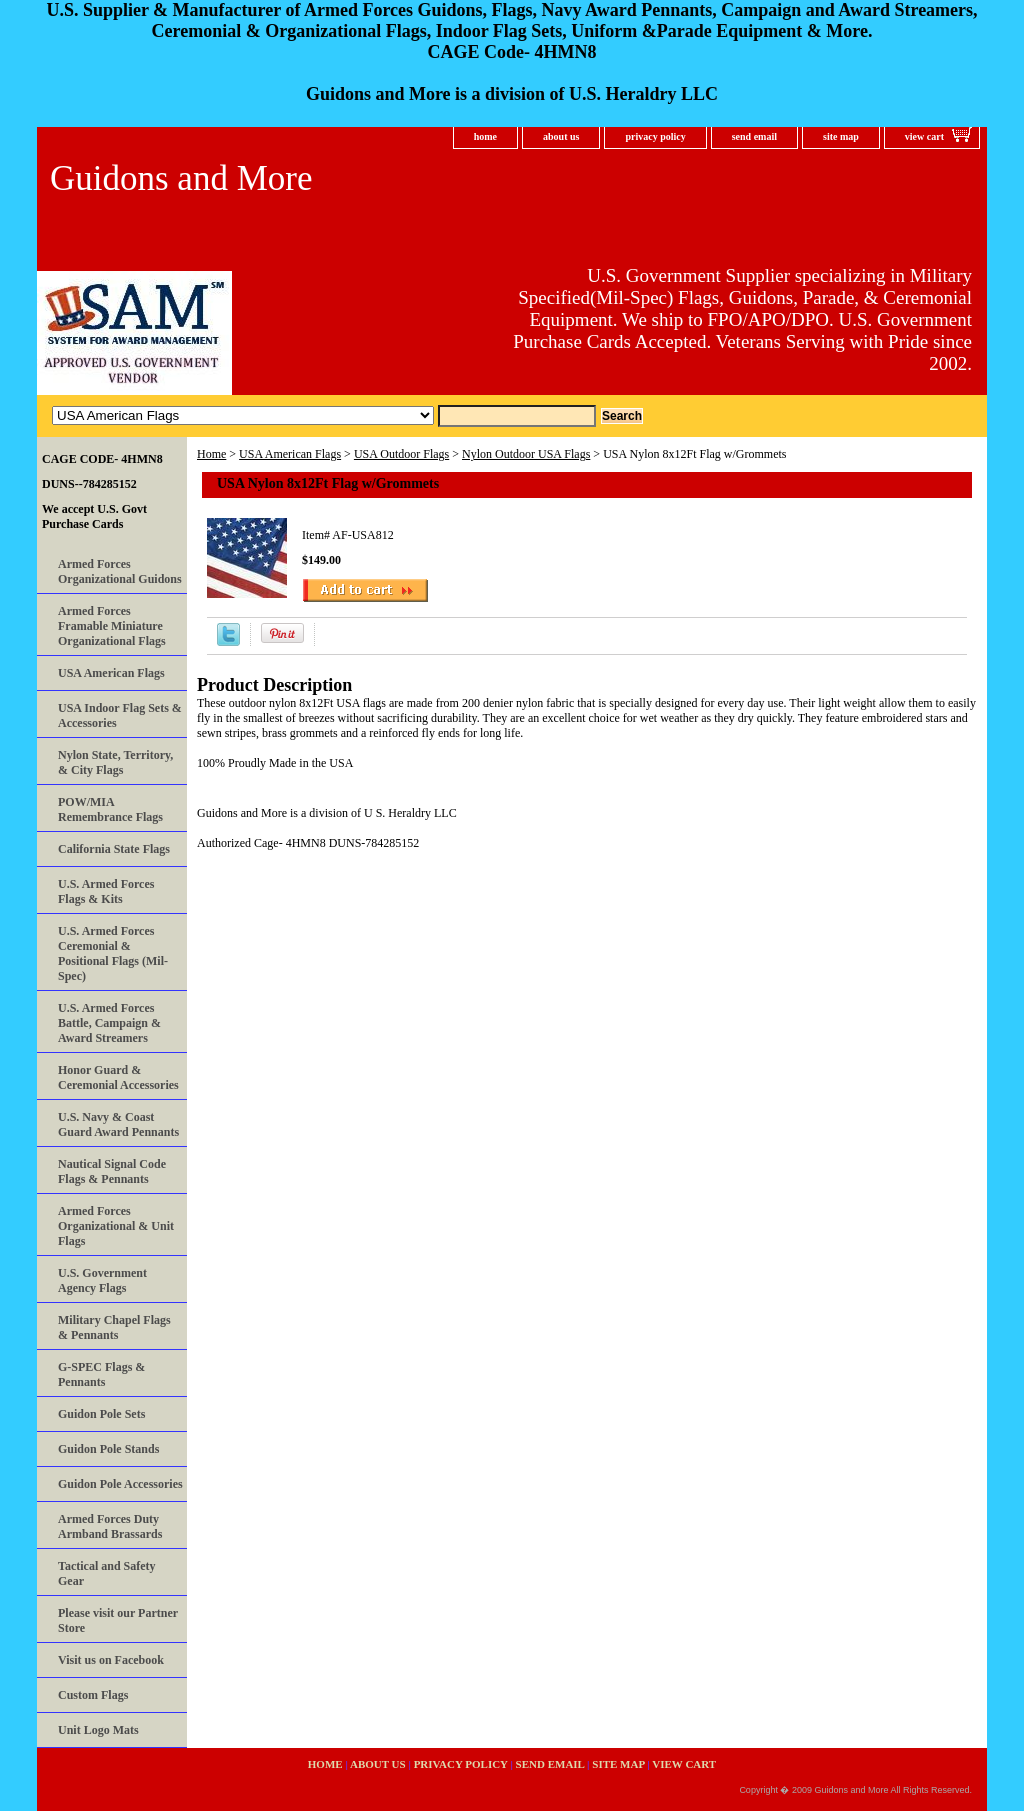 This screenshot has width=1024, height=1811. I want to click on Tactical and Safety Gear, so click(107, 1573).